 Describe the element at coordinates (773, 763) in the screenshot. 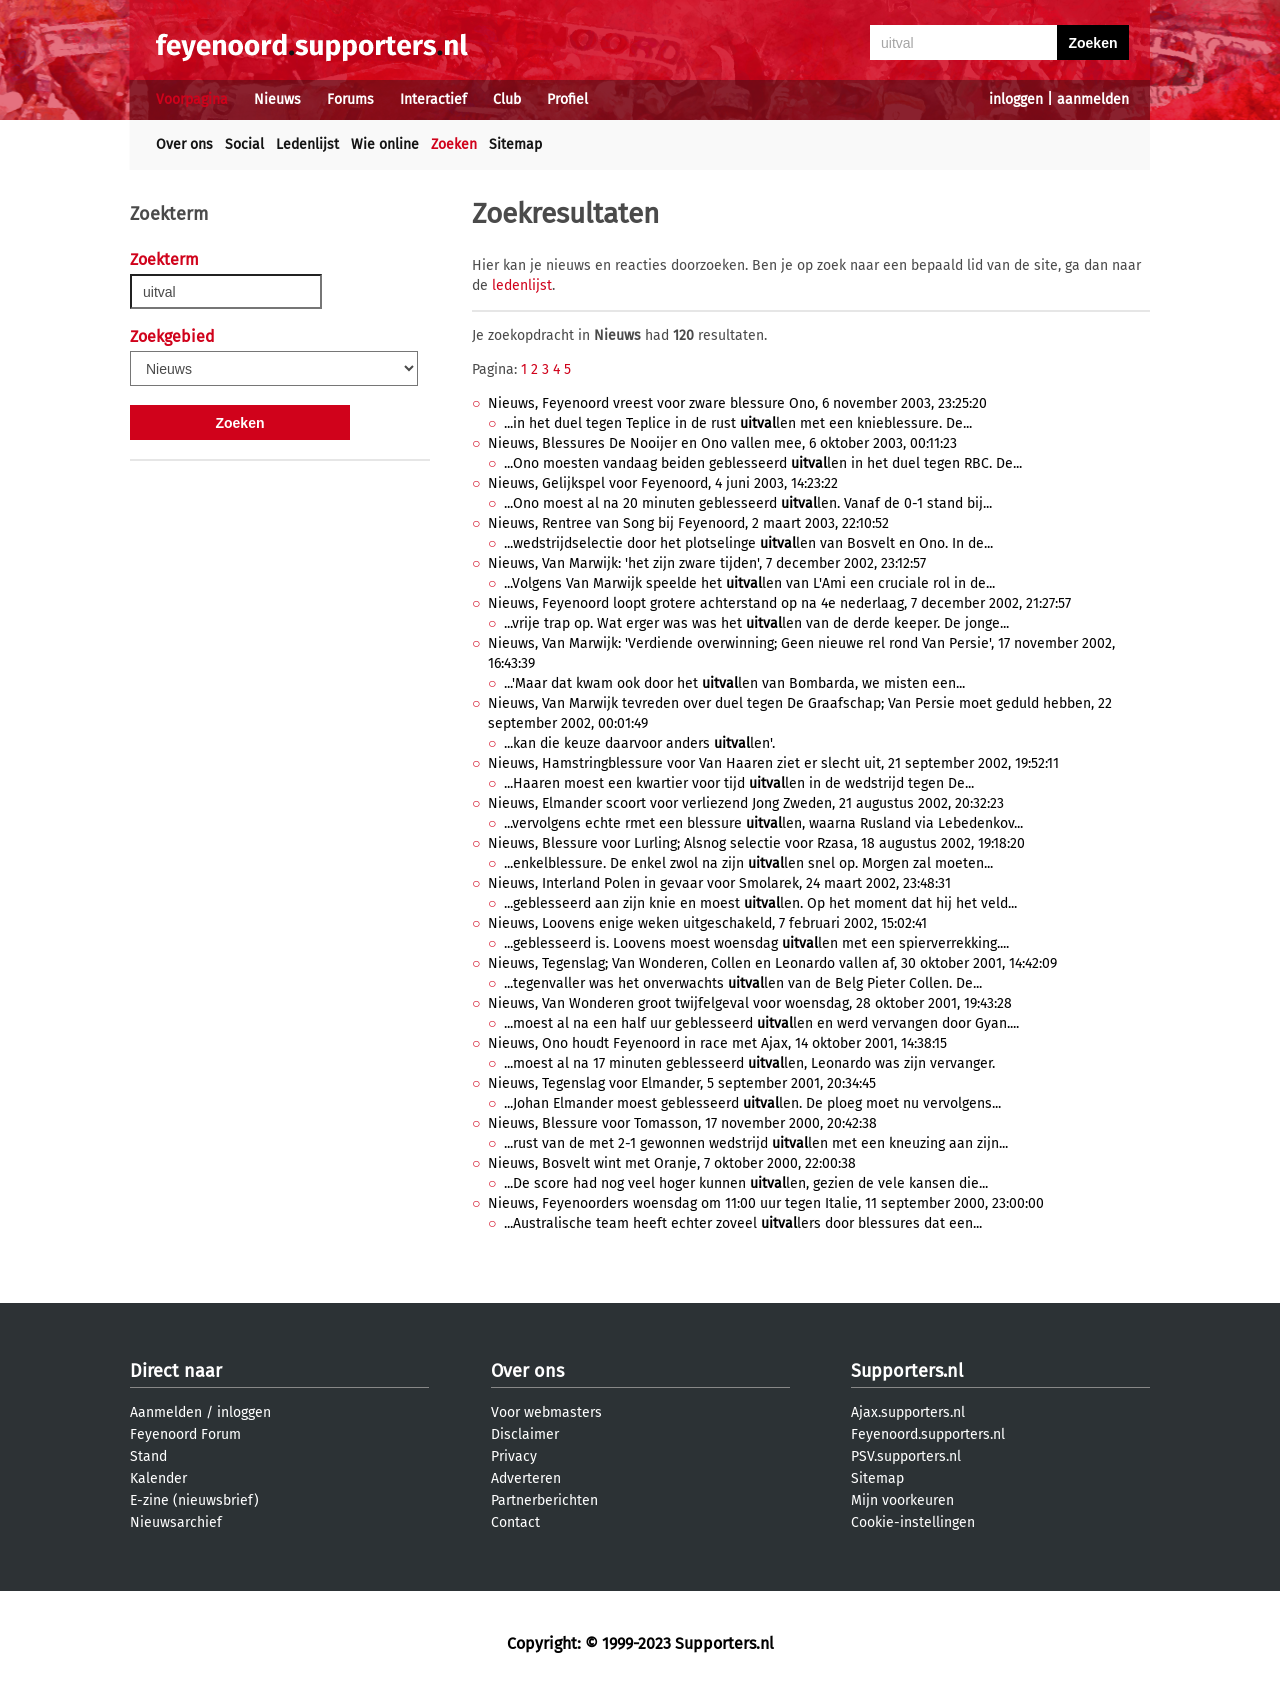

I see `Nieuws, Hamstringblessure voor Van Haaren ziet er slecht uit, 21 september 2002, 19:52:11` at that location.